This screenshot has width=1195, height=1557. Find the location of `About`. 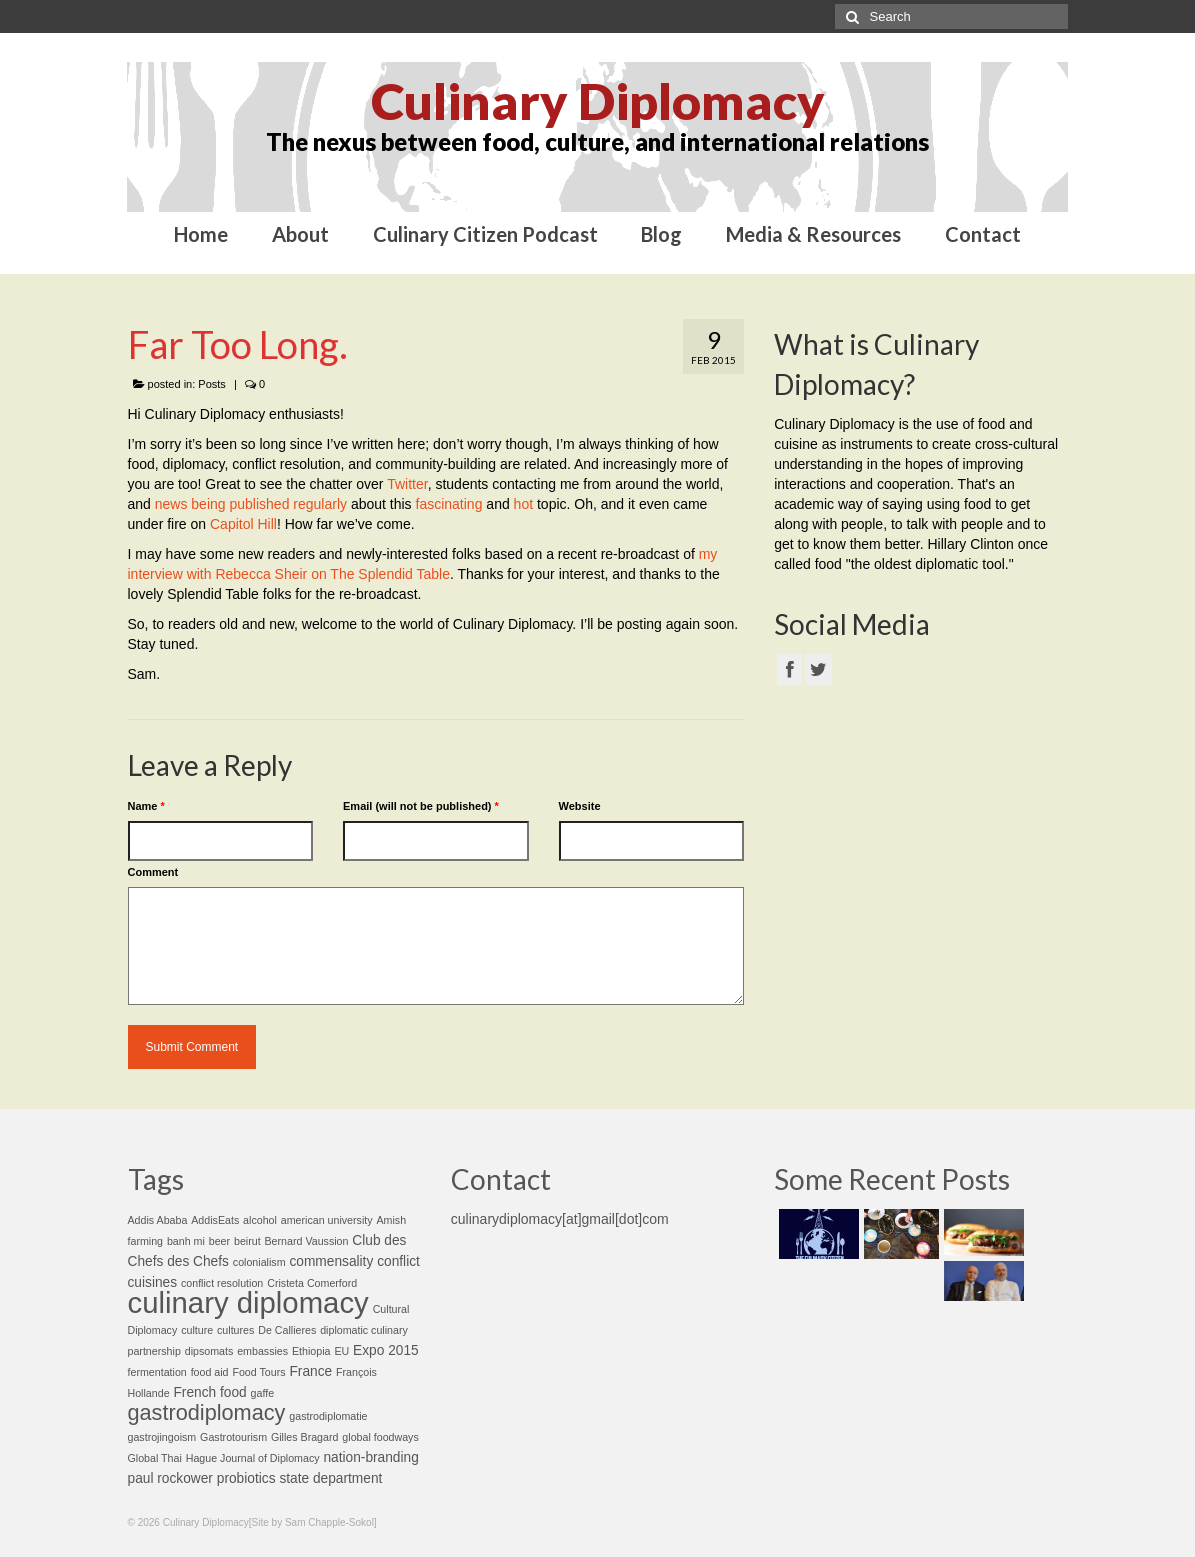

About is located at coordinates (300, 234).